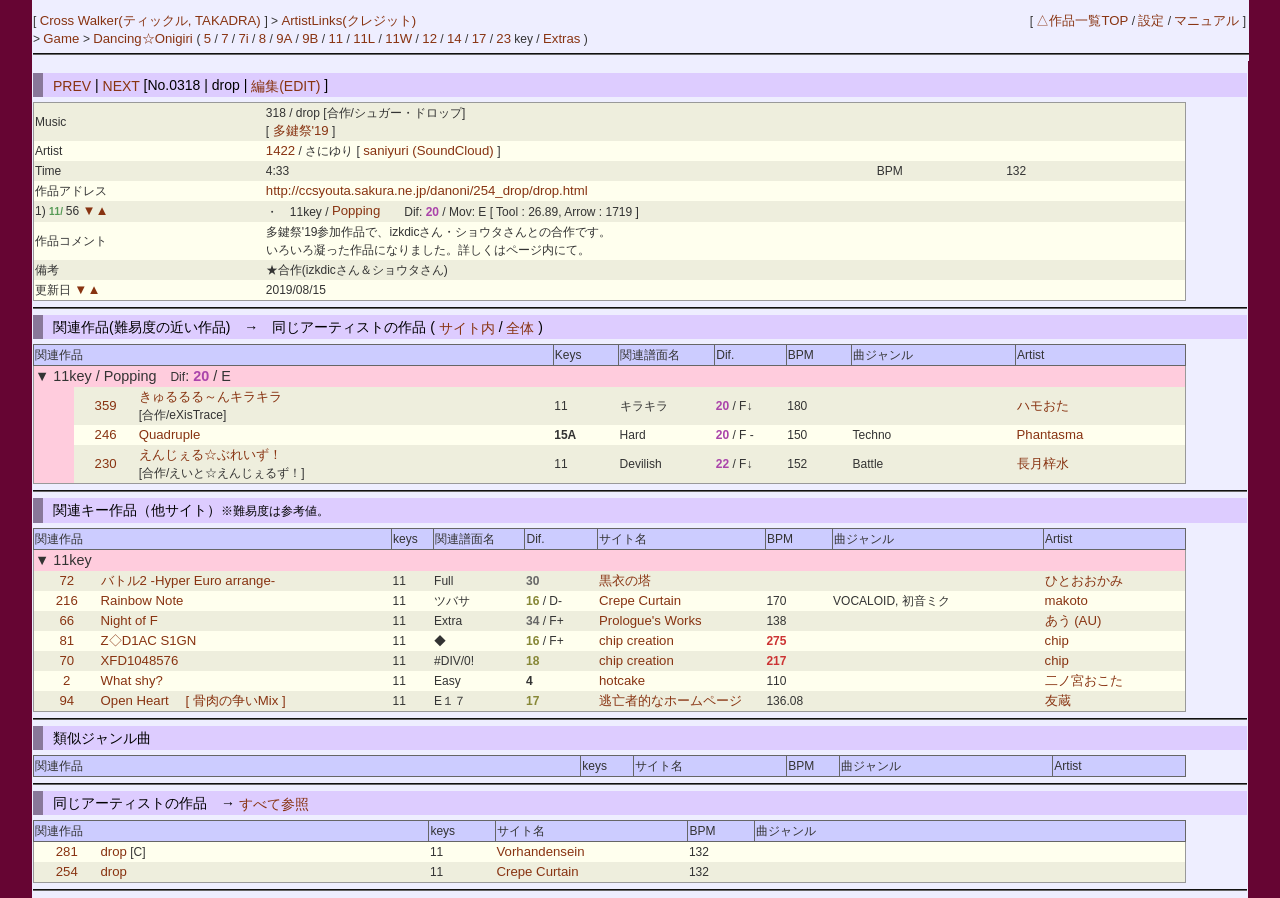  What do you see at coordinates (72, 85) in the screenshot?
I see `PREV` at bounding box center [72, 85].